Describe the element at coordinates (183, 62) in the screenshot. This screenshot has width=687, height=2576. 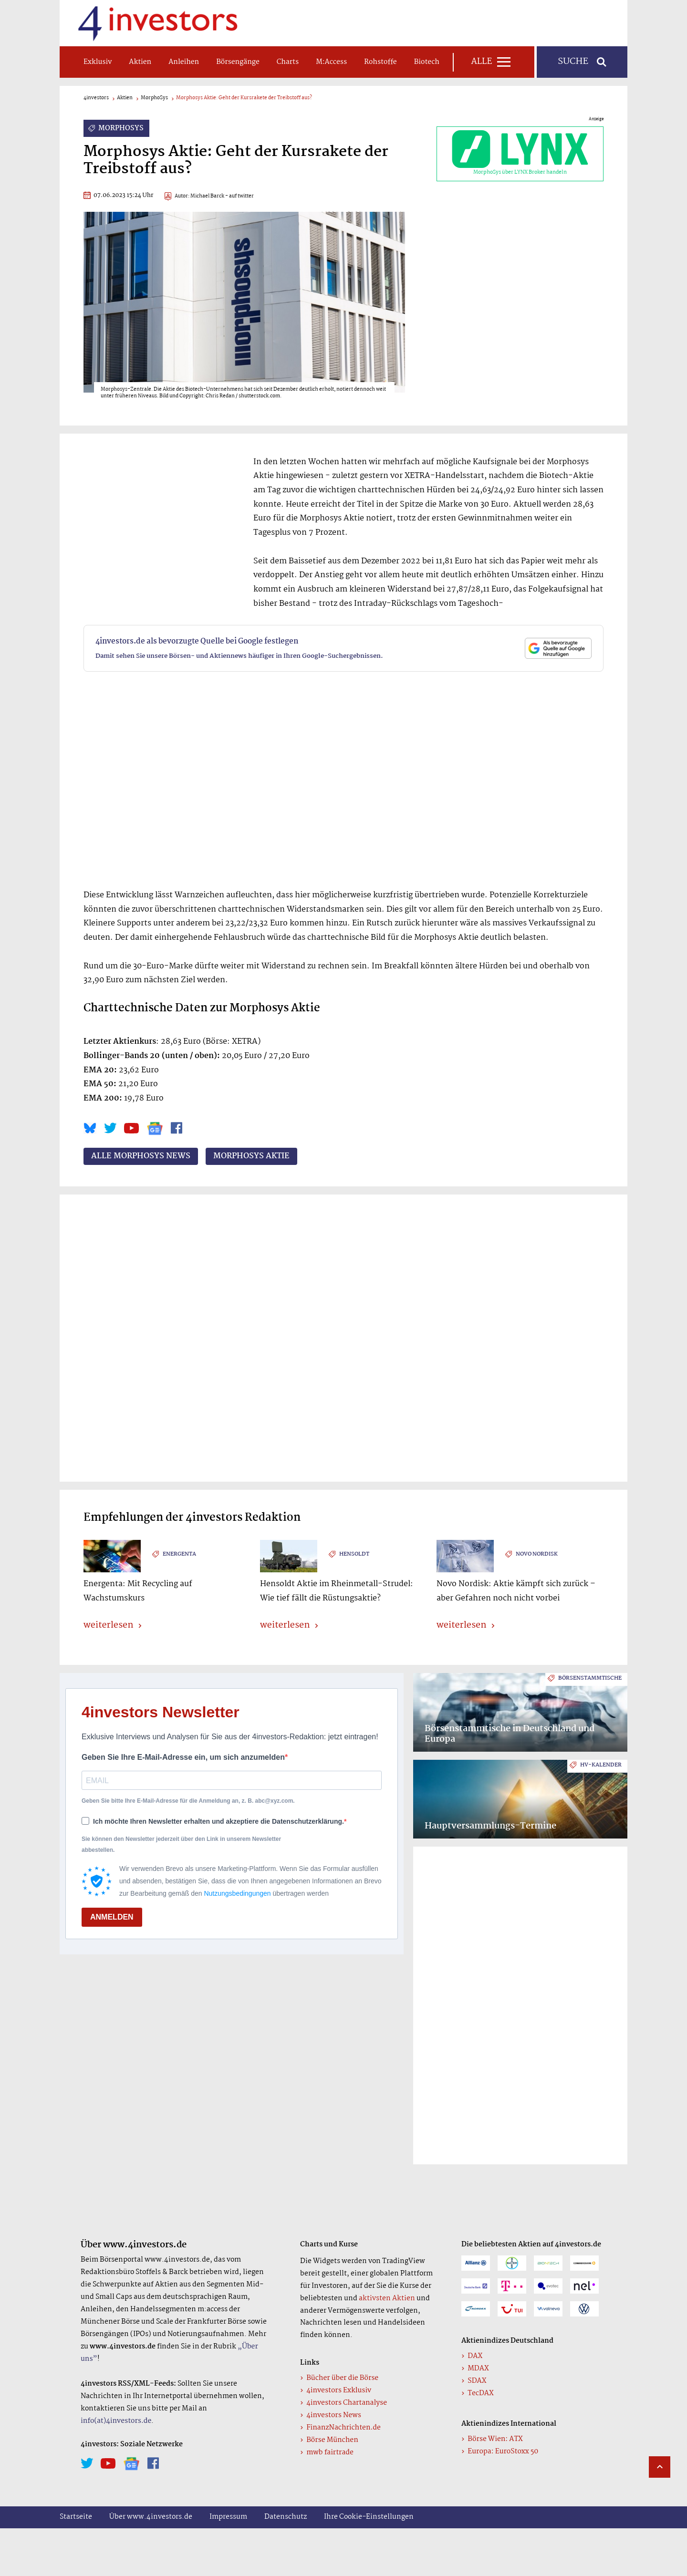
I see `Anleihen` at that location.